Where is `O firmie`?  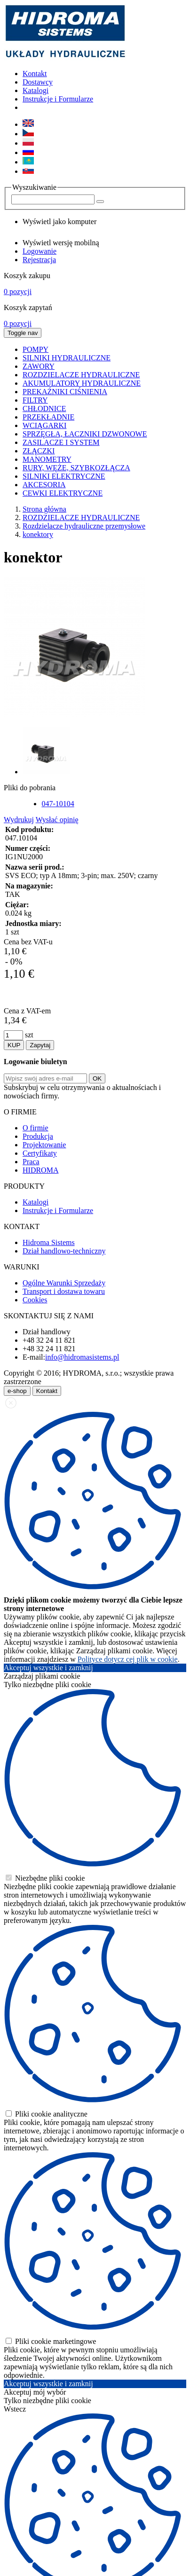 O firmie is located at coordinates (35, 1128).